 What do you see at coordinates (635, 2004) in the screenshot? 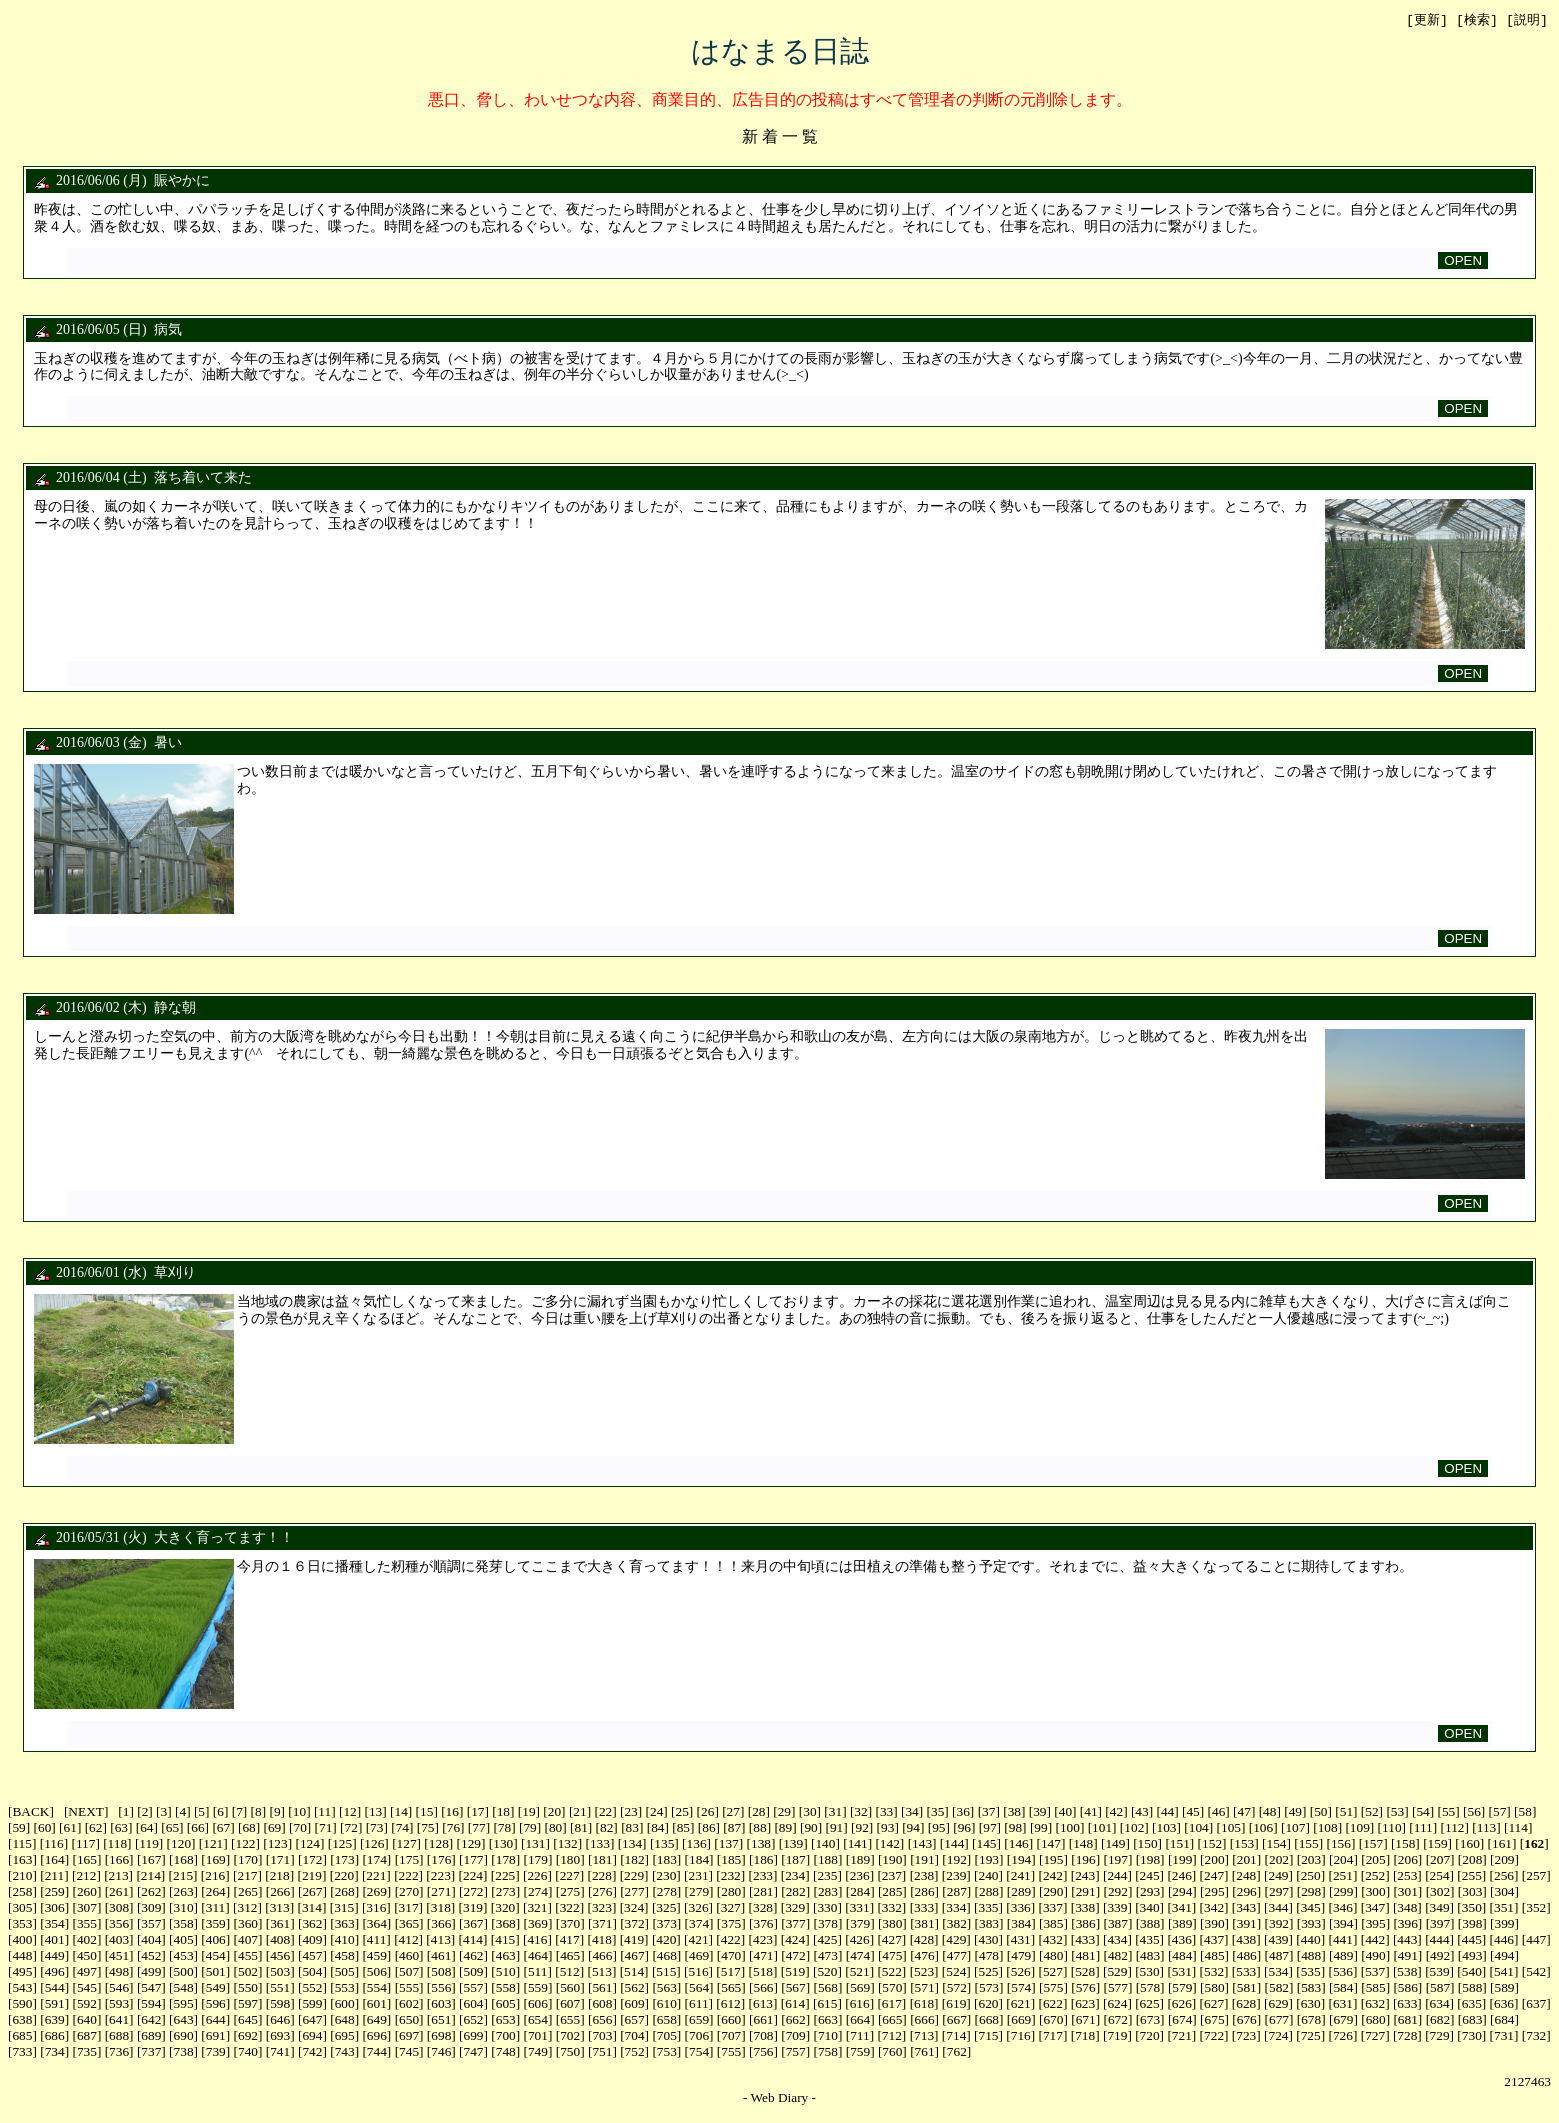
I see `609` at bounding box center [635, 2004].